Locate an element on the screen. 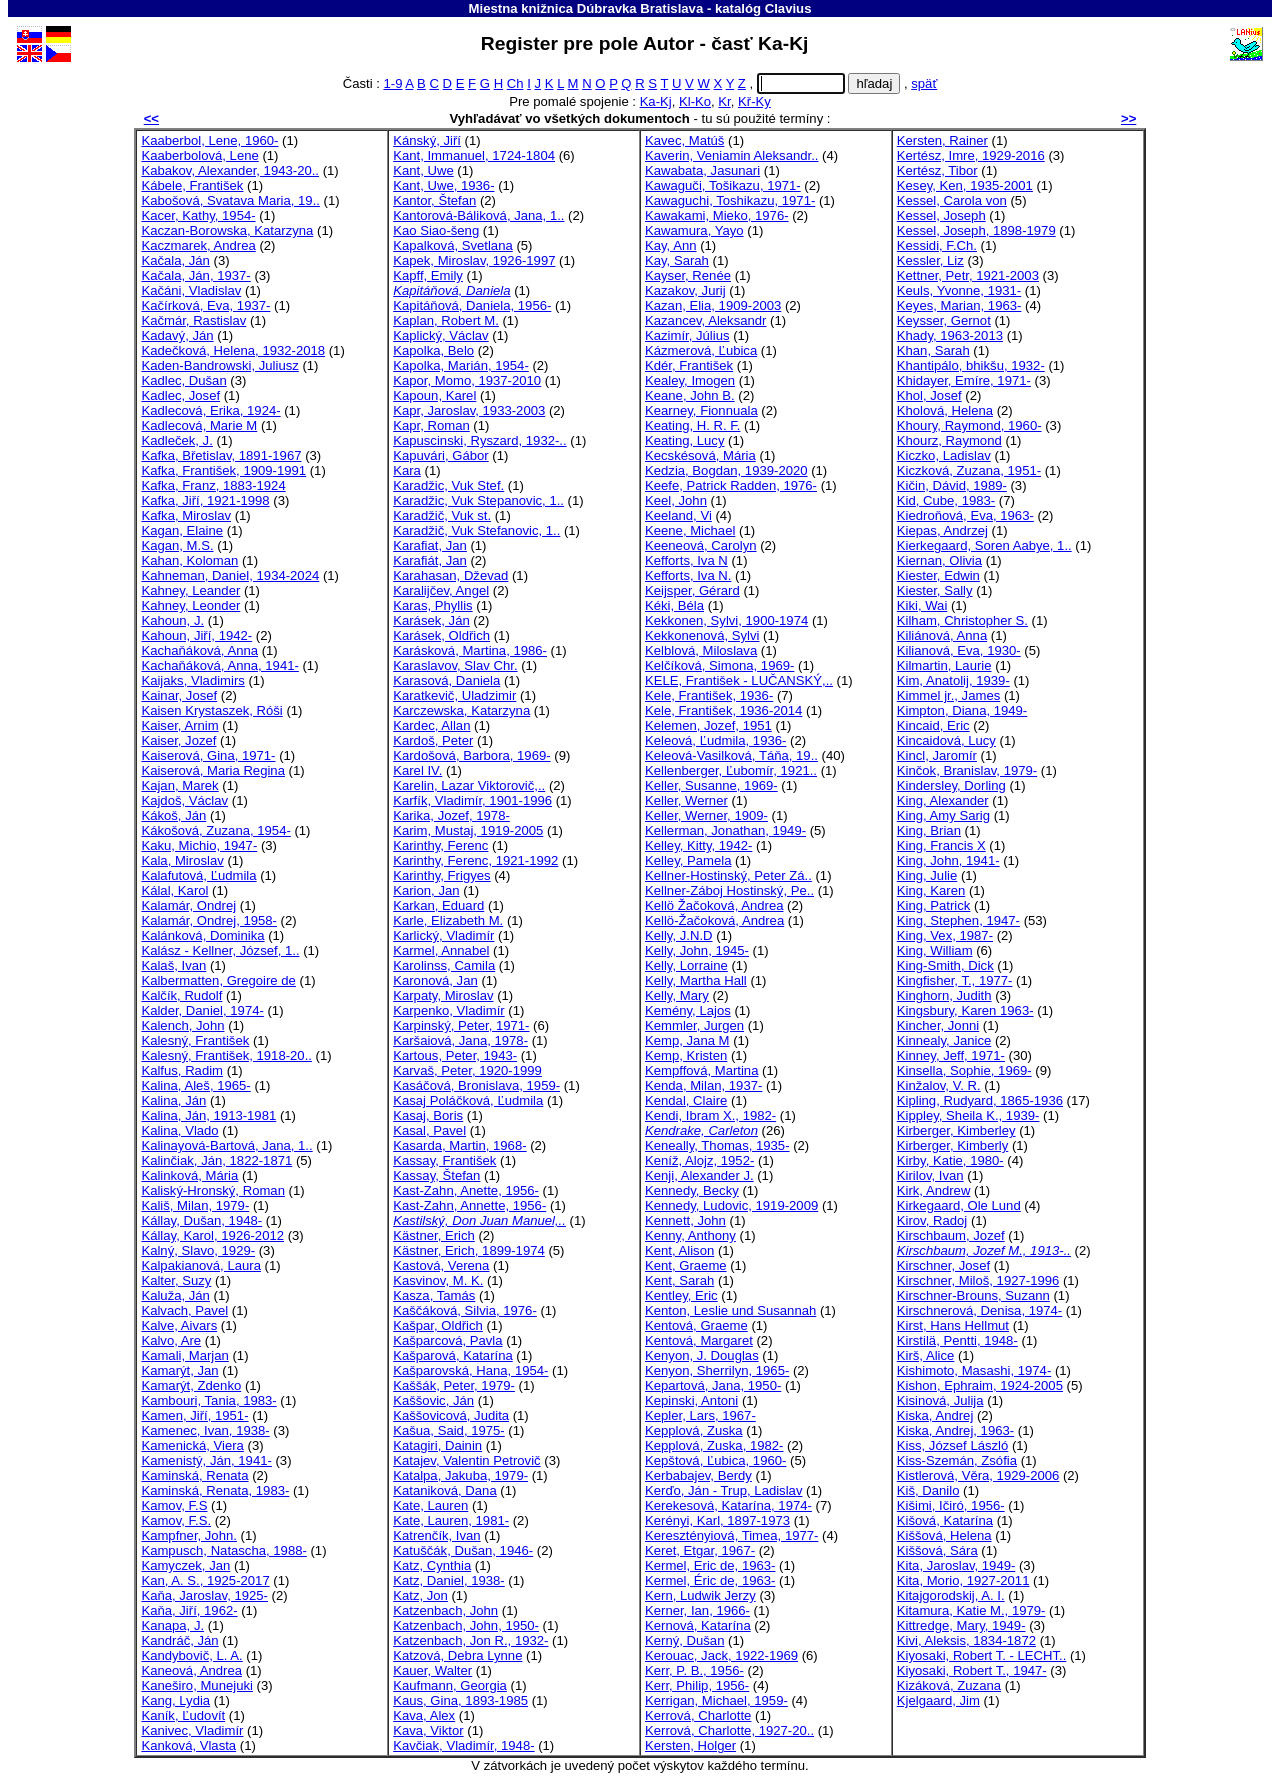 The width and height of the screenshot is (1280, 1781). Kant, Immanuel, 1724-1804 is located at coordinates (474, 155).